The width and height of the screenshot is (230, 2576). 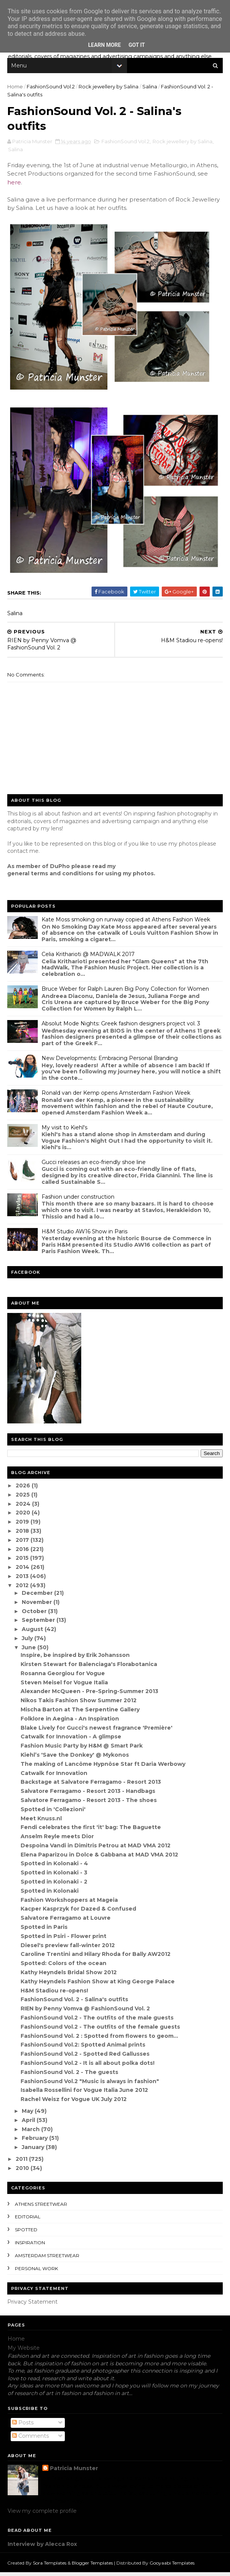 What do you see at coordinates (88, 1794) in the screenshot?
I see `Salvatore Ferragamo - Resort 2013 - Handbags` at bounding box center [88, 1794].